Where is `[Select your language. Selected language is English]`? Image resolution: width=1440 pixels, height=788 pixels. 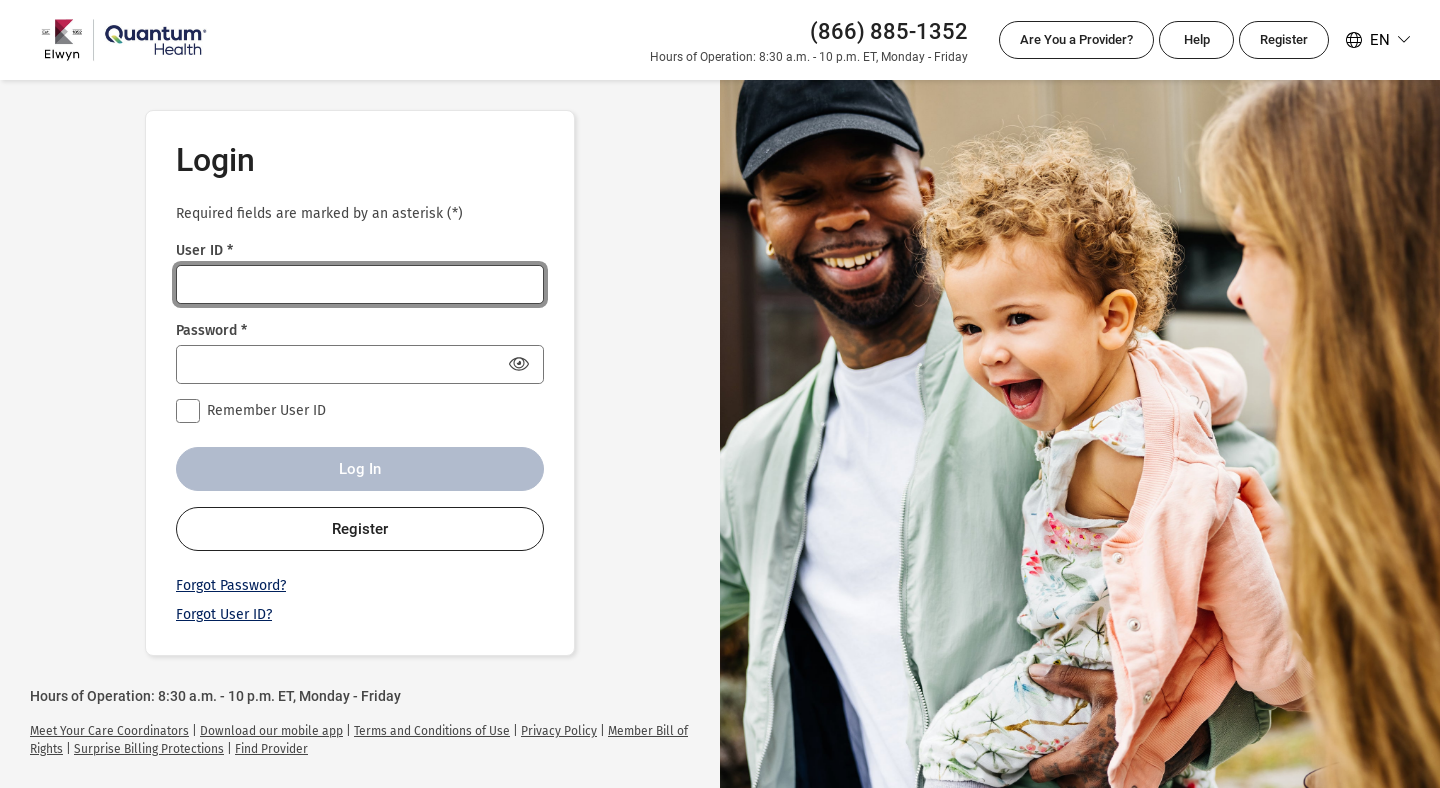 [Select your language. Selected language is English] is located at coordinates (1378, 40).